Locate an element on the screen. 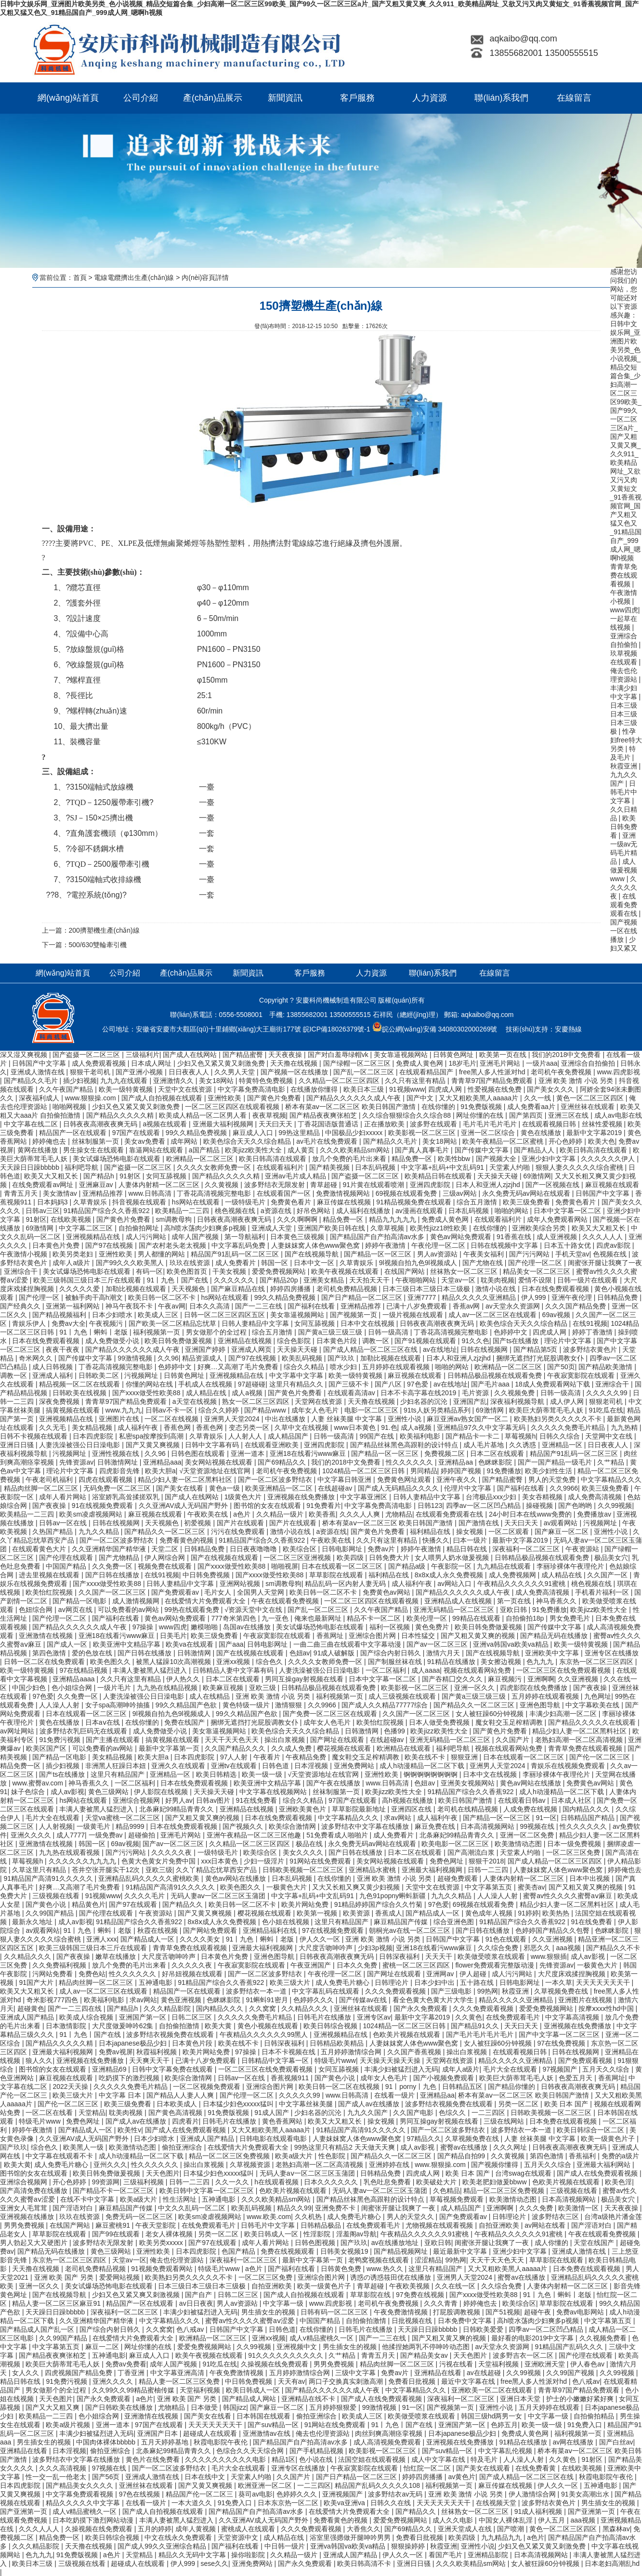 The image size is (642, 2576). 精品国产一区在线观看 is located at coordinates (73, 1132).